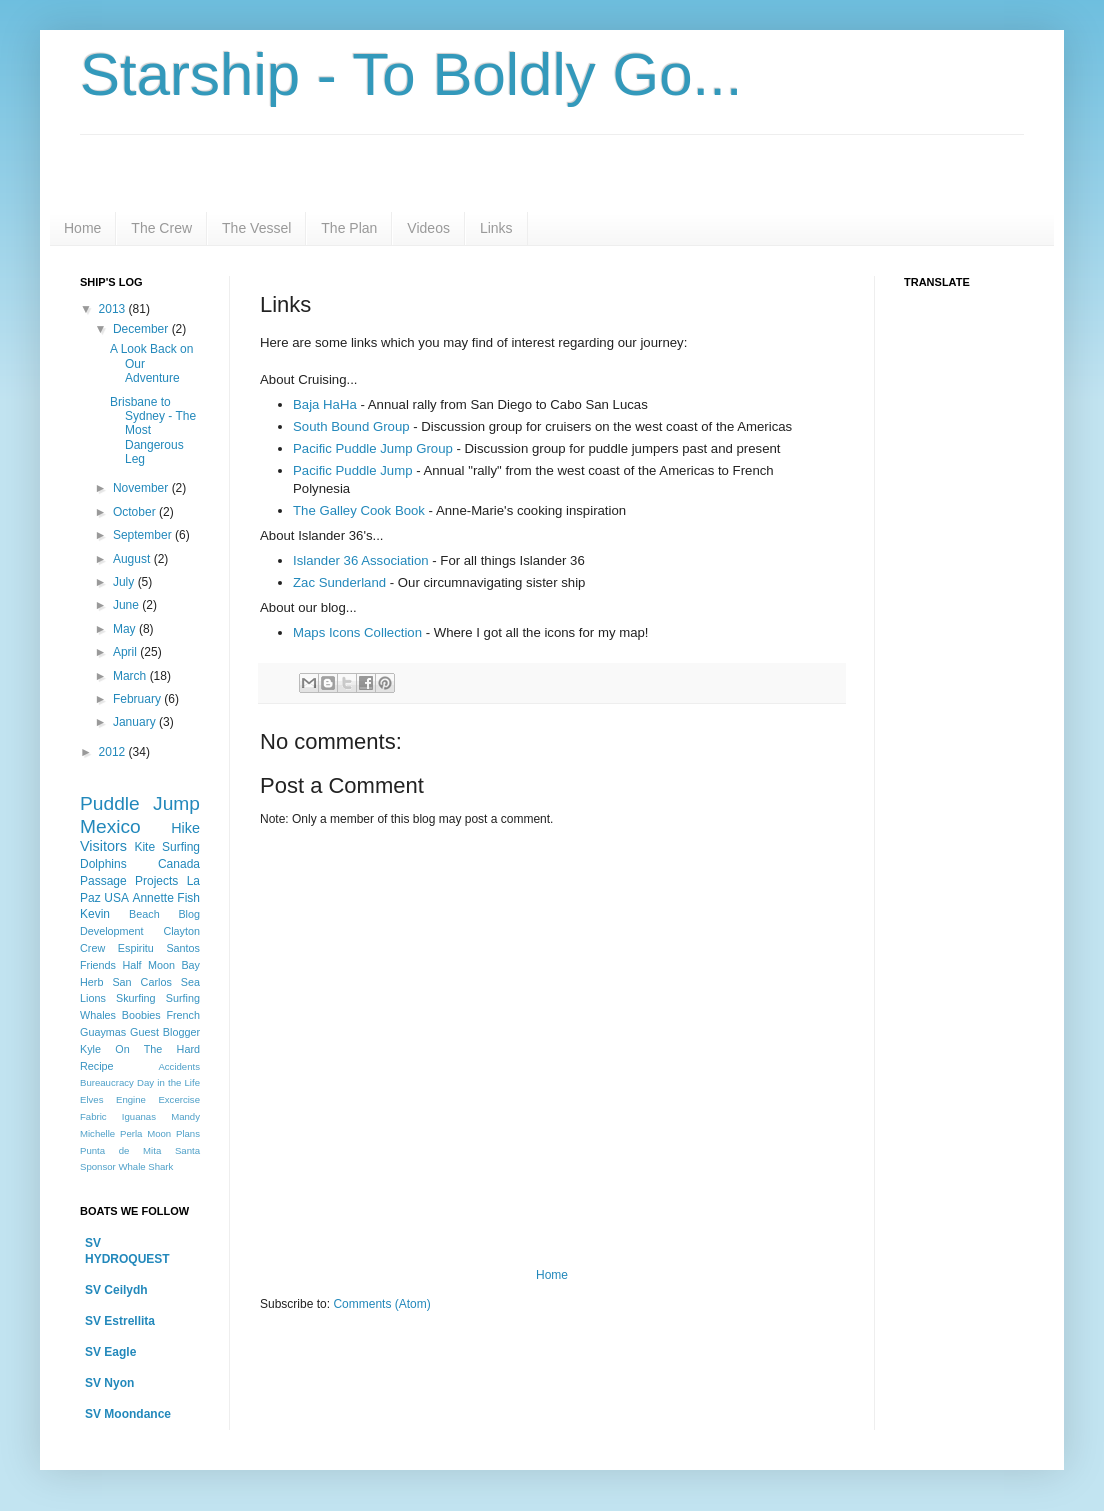 This screenshot has height=1511, width=1104. Describe the element at coordinates (110, 826) in the screenshot. I see `Mexico` at that location.